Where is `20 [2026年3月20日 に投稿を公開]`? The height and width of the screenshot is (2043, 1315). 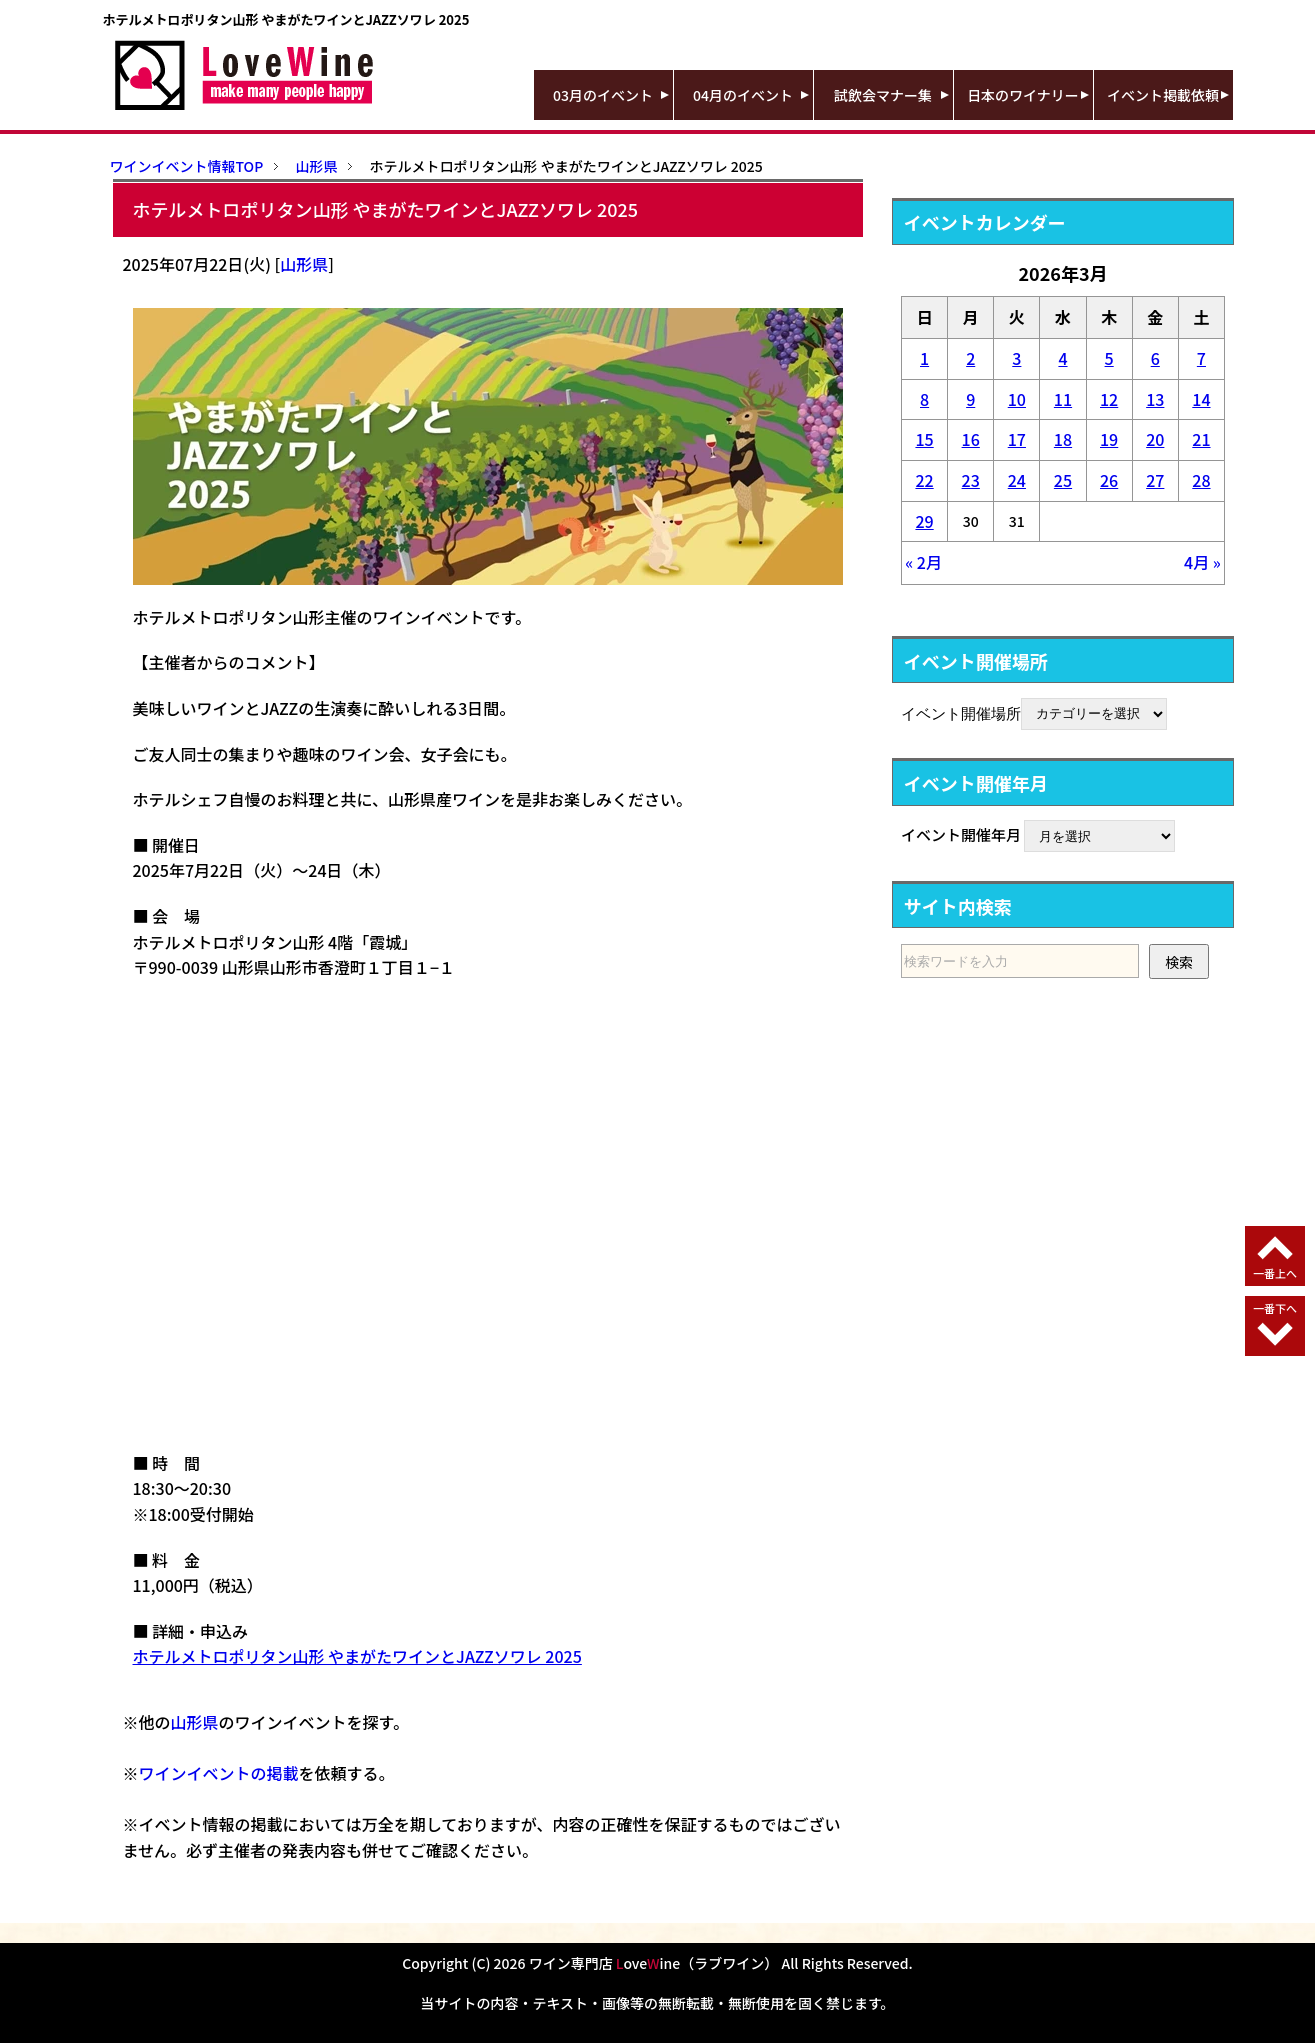
20 [2026年3月20日 に投稿を公開] is located at coordinates (1155, 439).